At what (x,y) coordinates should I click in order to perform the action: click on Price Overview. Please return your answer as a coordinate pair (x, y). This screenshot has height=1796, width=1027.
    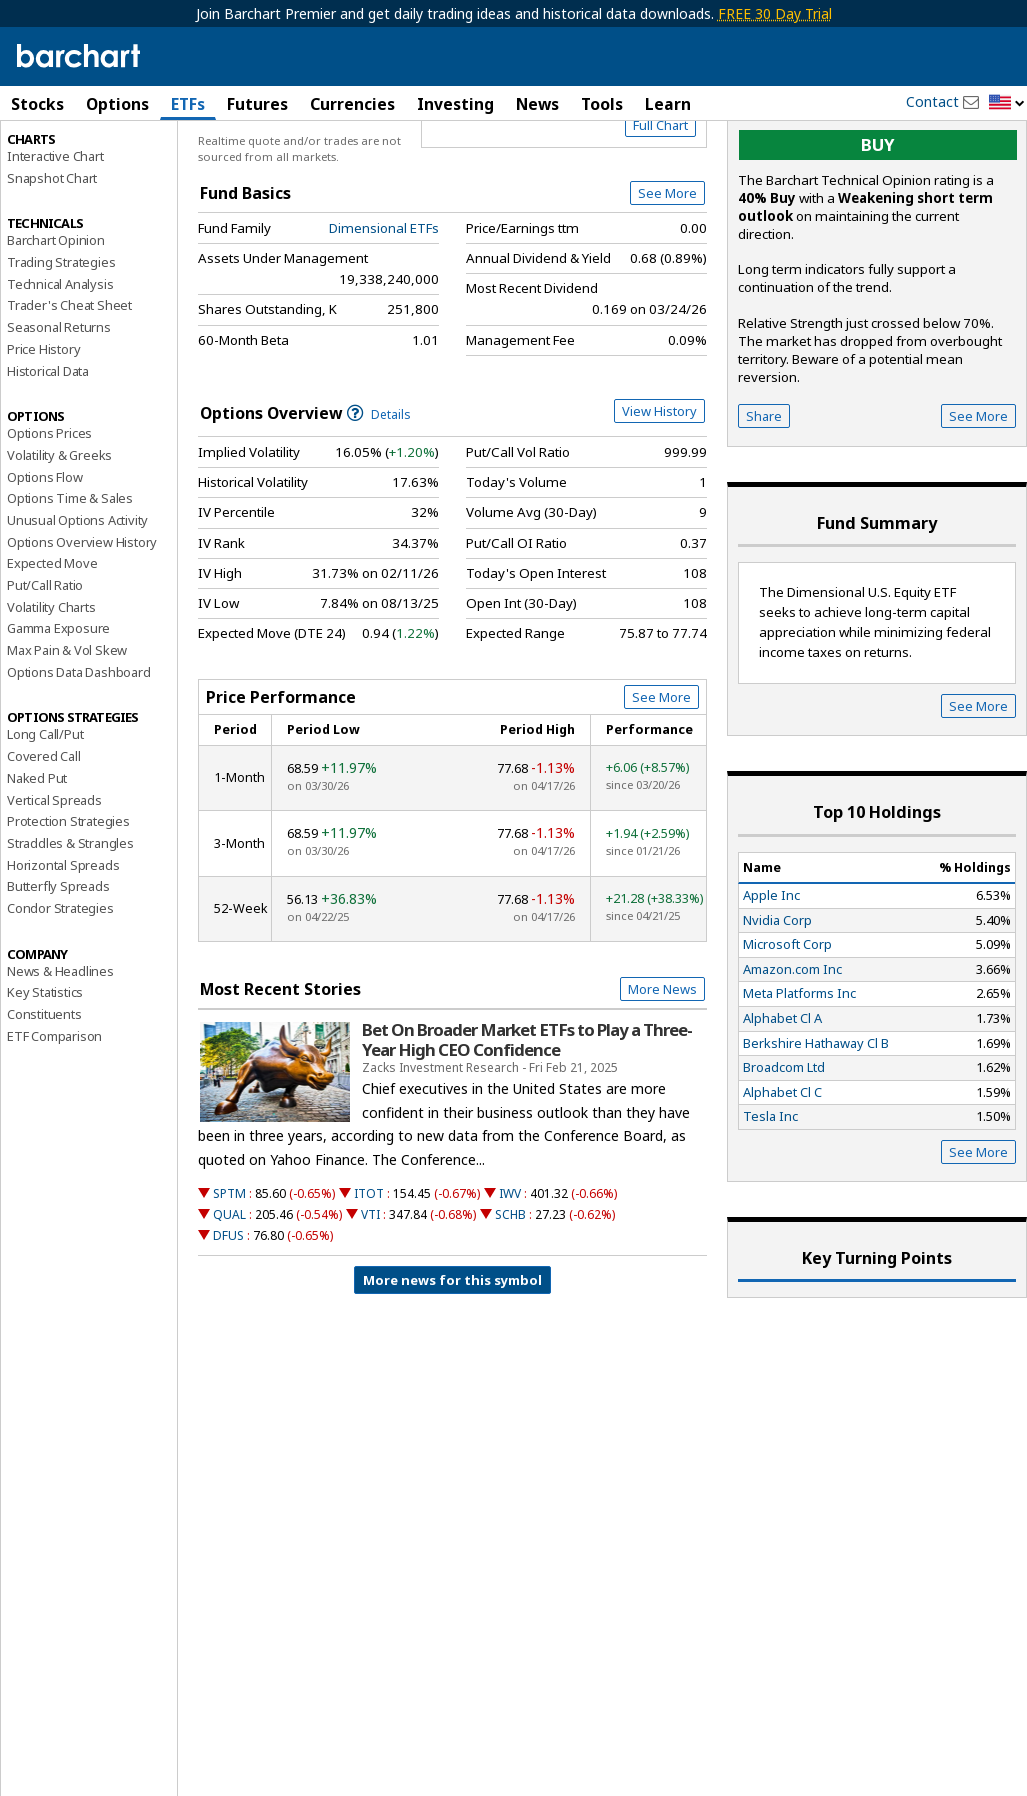
    Looking at the image, I should click on (54, 157).